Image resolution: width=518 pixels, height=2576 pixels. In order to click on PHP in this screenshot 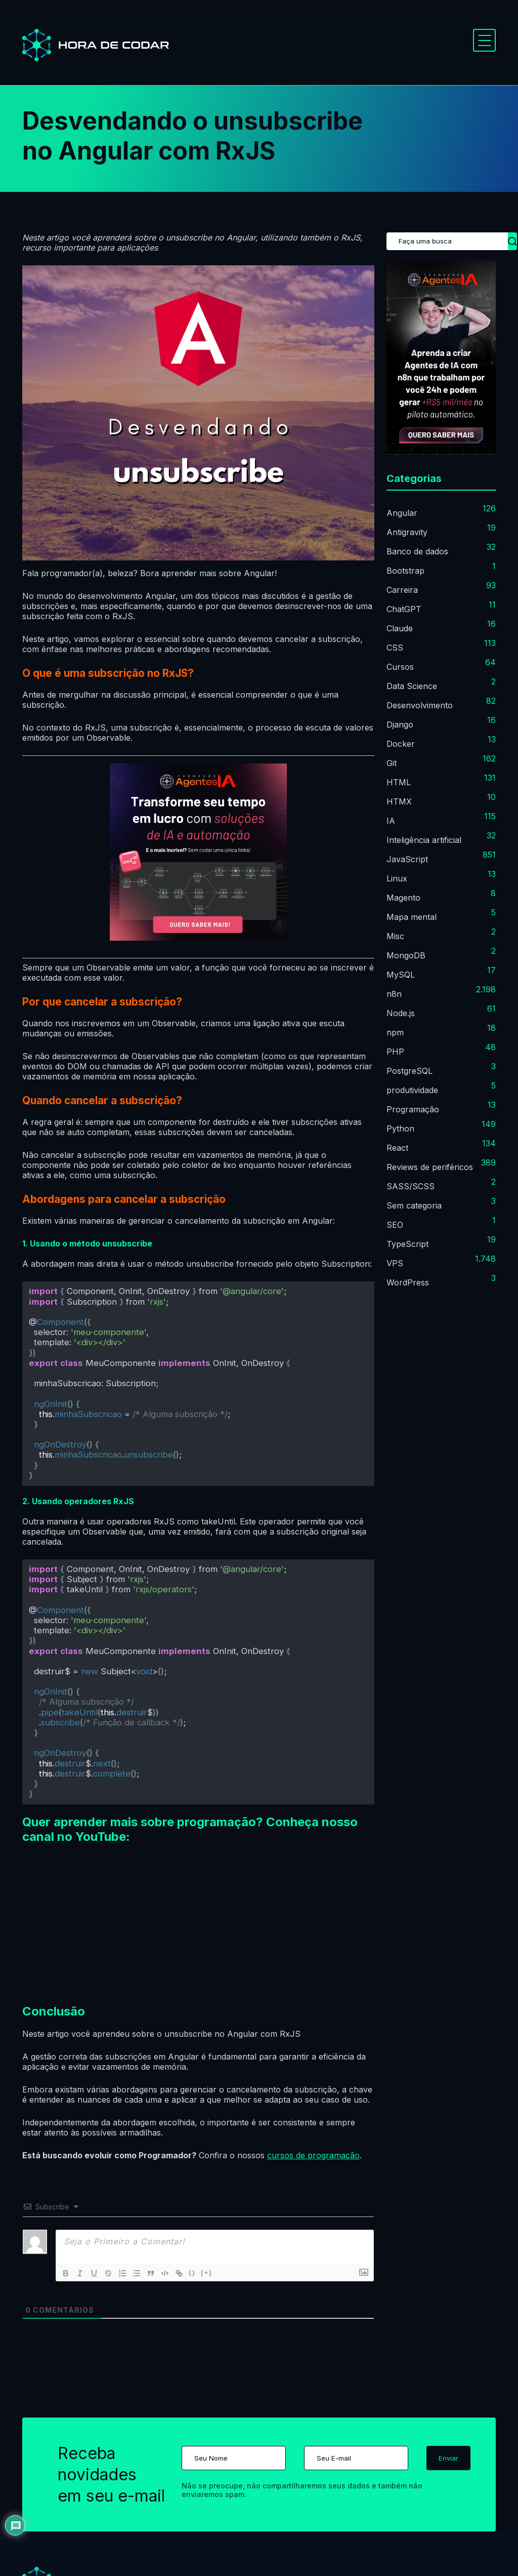, I will do `click(395, 1051)`.